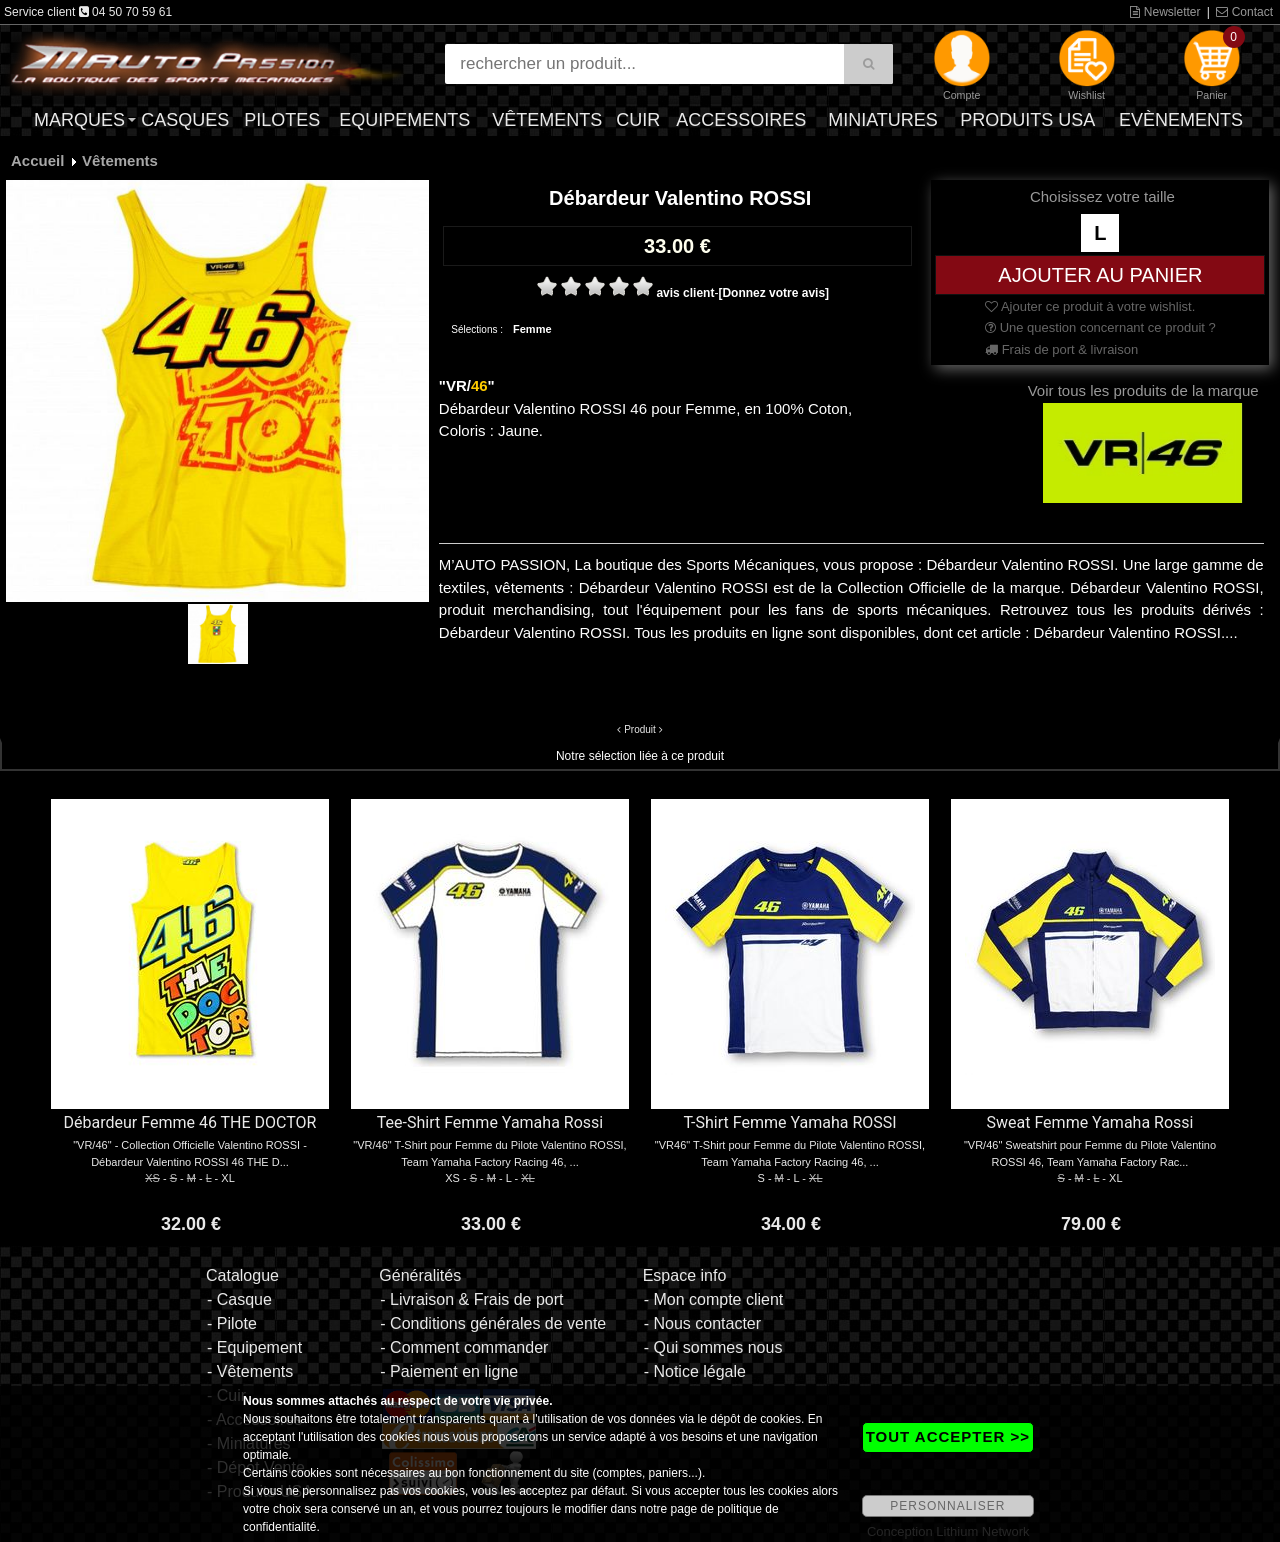  What do you see at coordinates (1027, 120) in the screenshot?
I see `Produits USA` at bounding box center [1027, 120].